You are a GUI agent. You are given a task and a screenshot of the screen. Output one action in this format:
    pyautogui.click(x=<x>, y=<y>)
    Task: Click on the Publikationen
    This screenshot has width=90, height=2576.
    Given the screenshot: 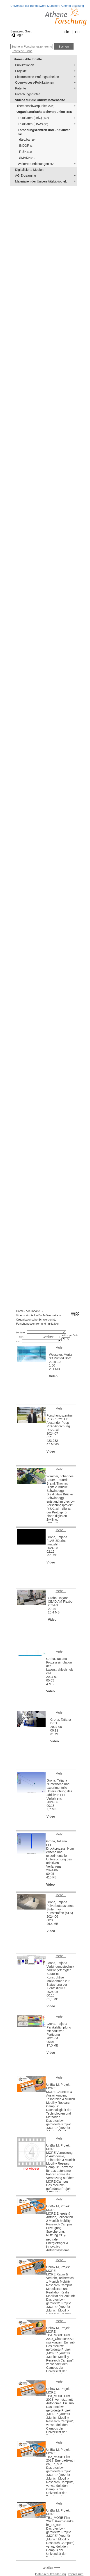 What is the action you would take?
    pyautogui.click(x=24, y=65)
    